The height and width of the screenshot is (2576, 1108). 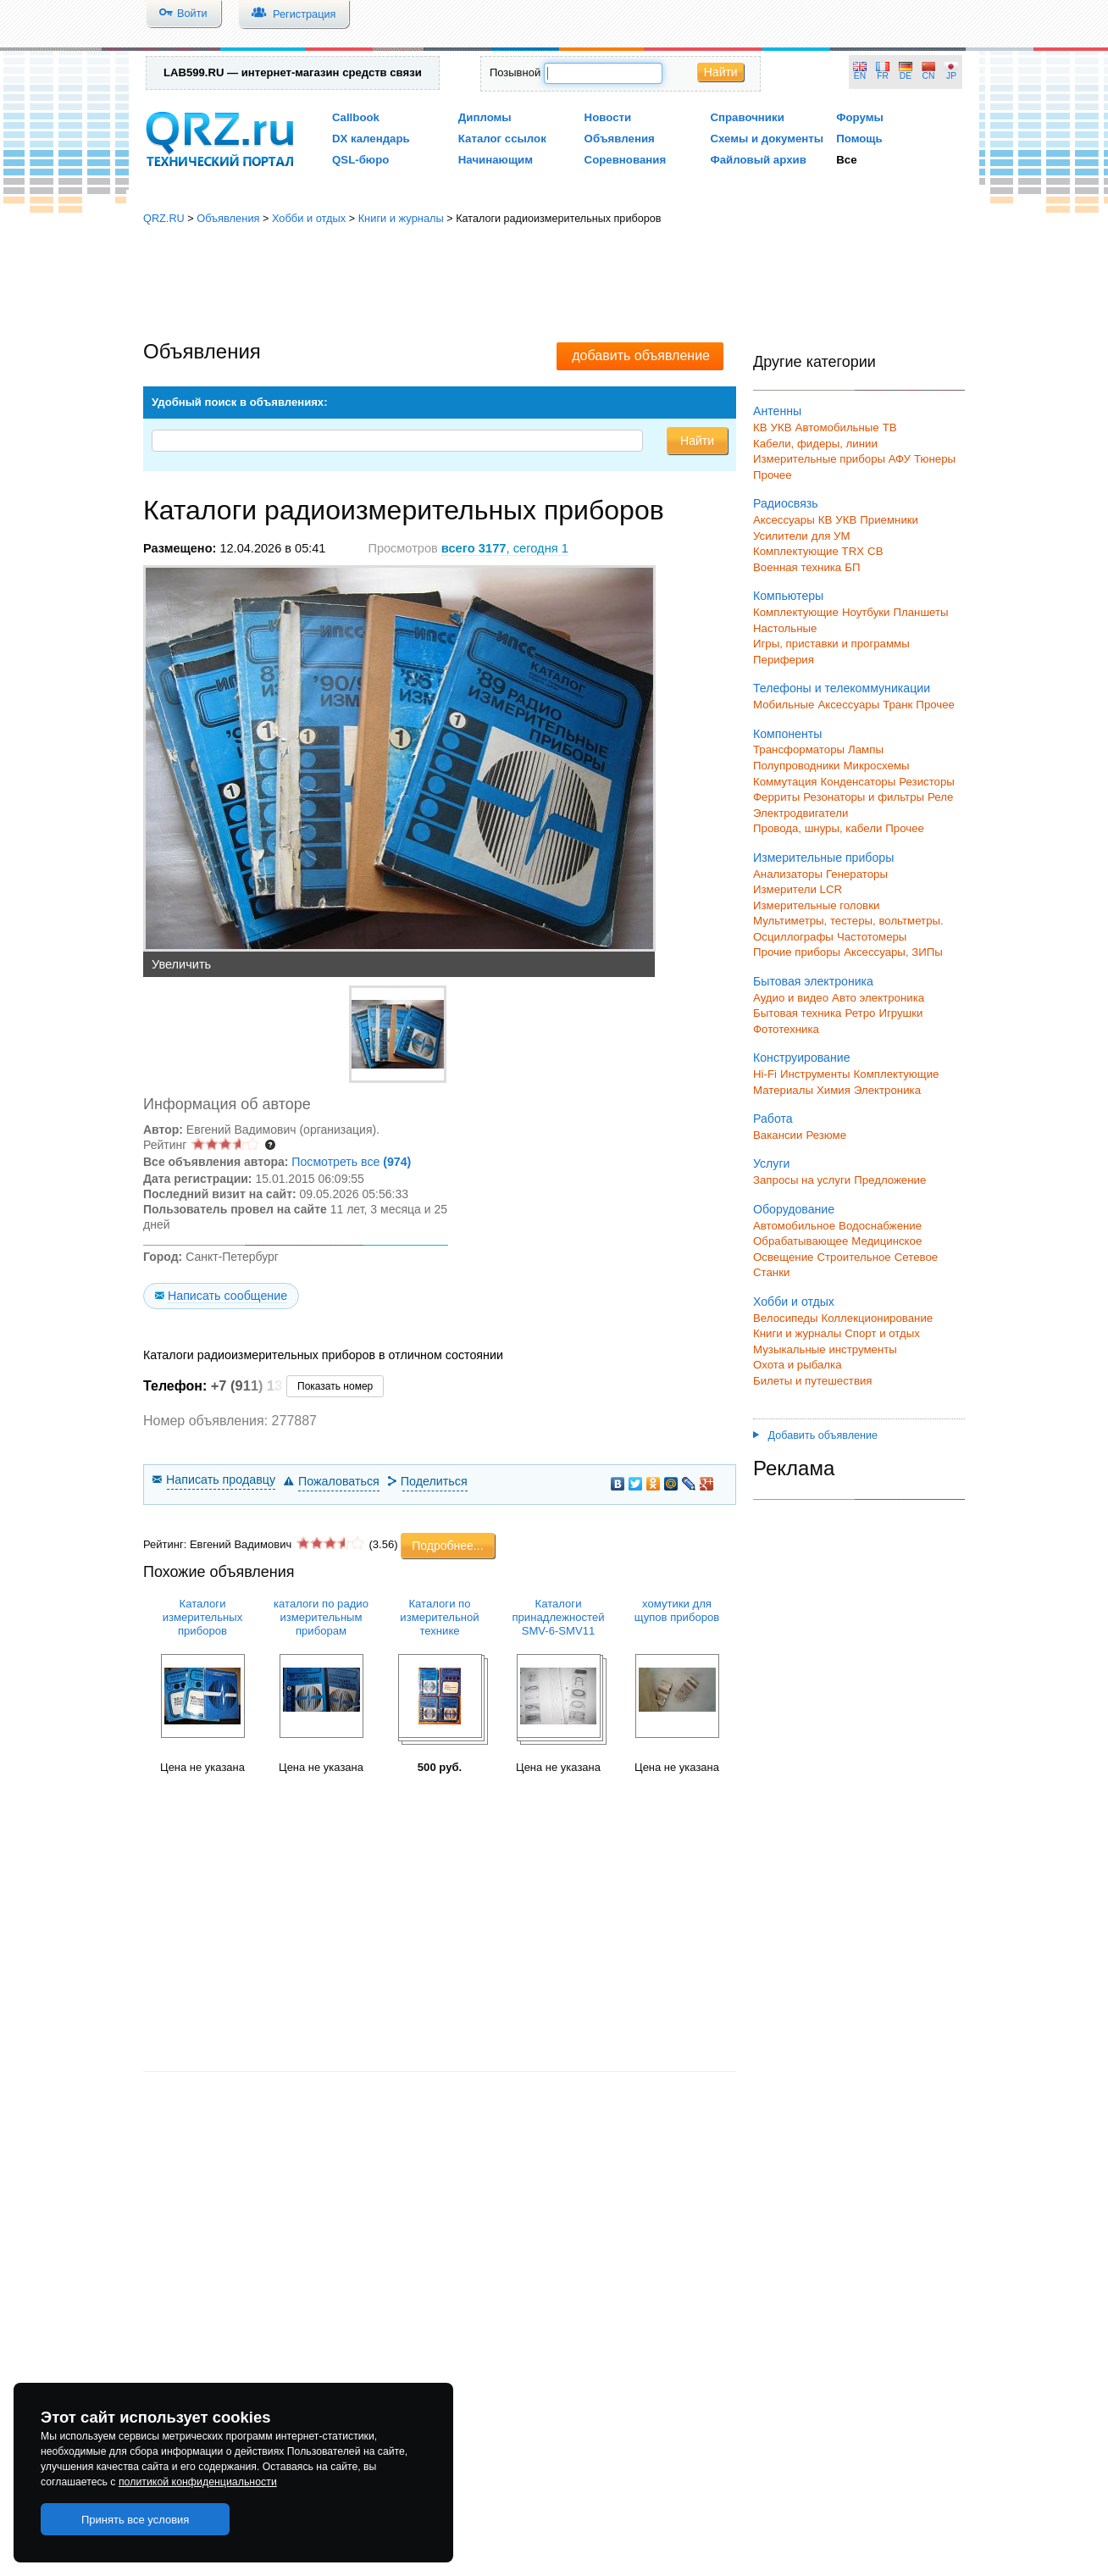 I want to click on QSL-бюро, so click(x=360, y=159).